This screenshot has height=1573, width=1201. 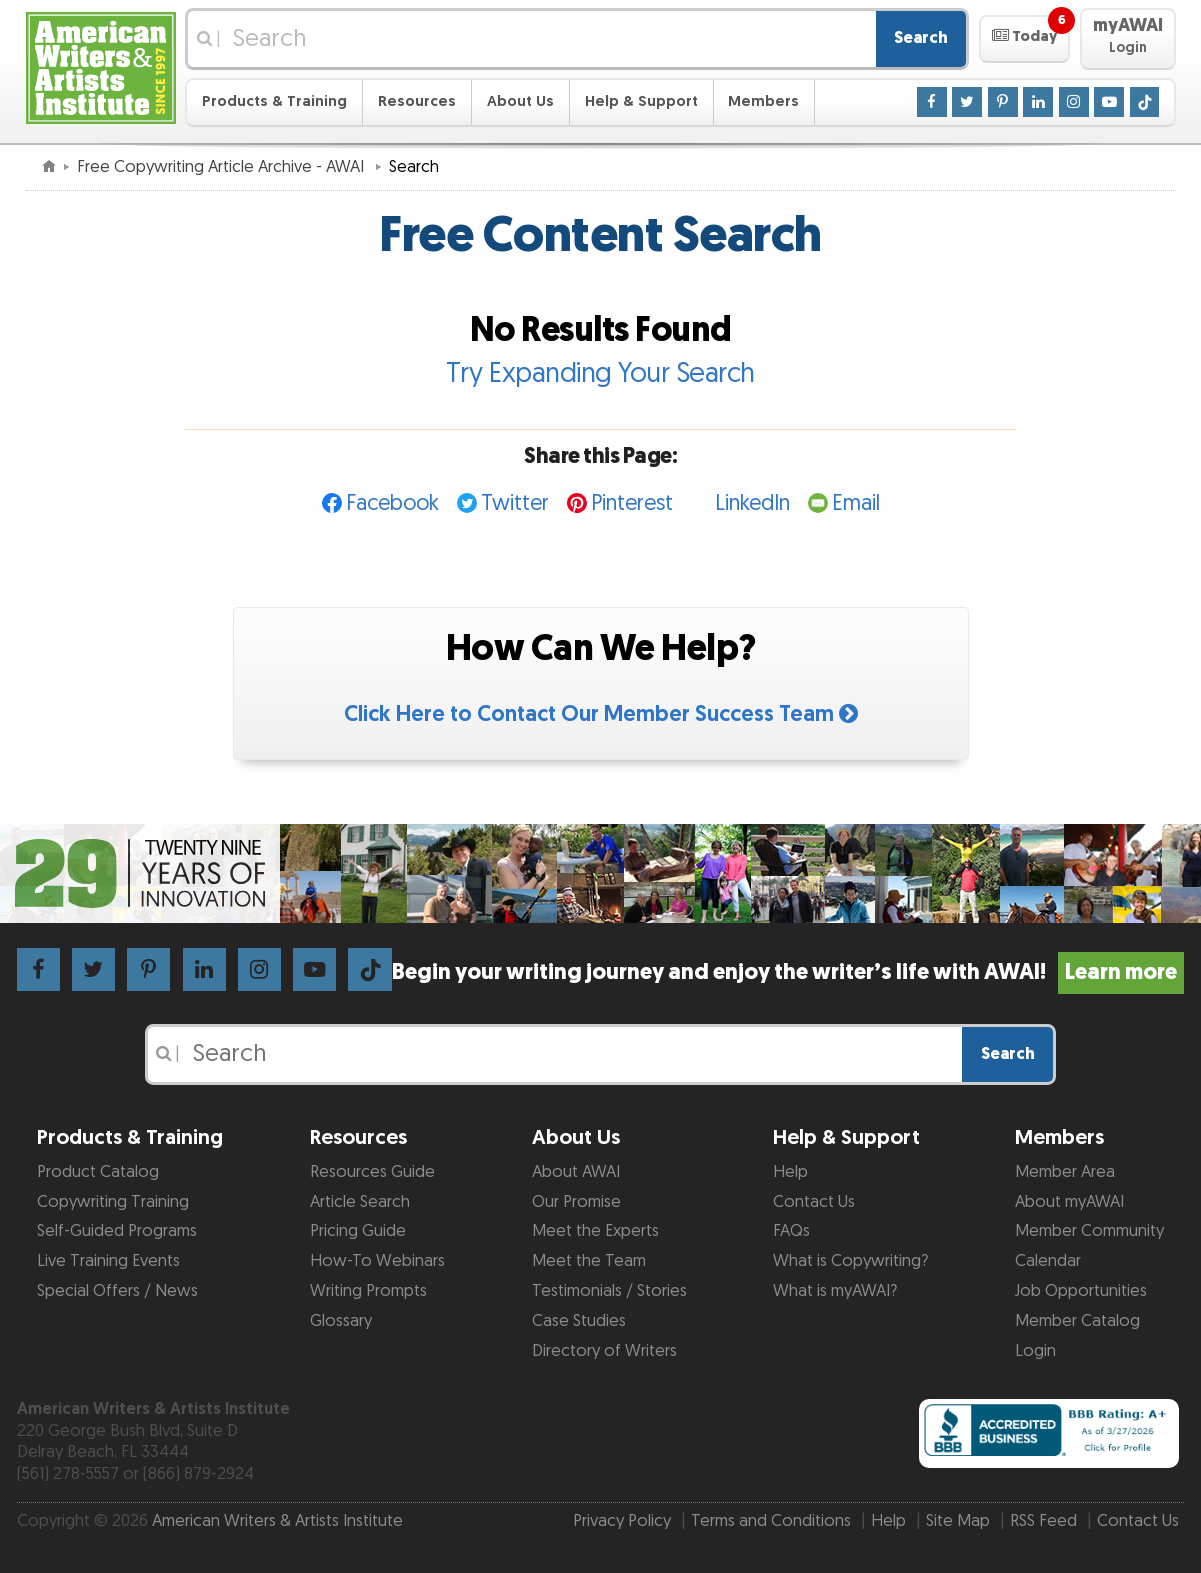 What do you see at coordinates (392, 503) in the screenshot?
I see `Facebook` at bounding box center [392, 503].